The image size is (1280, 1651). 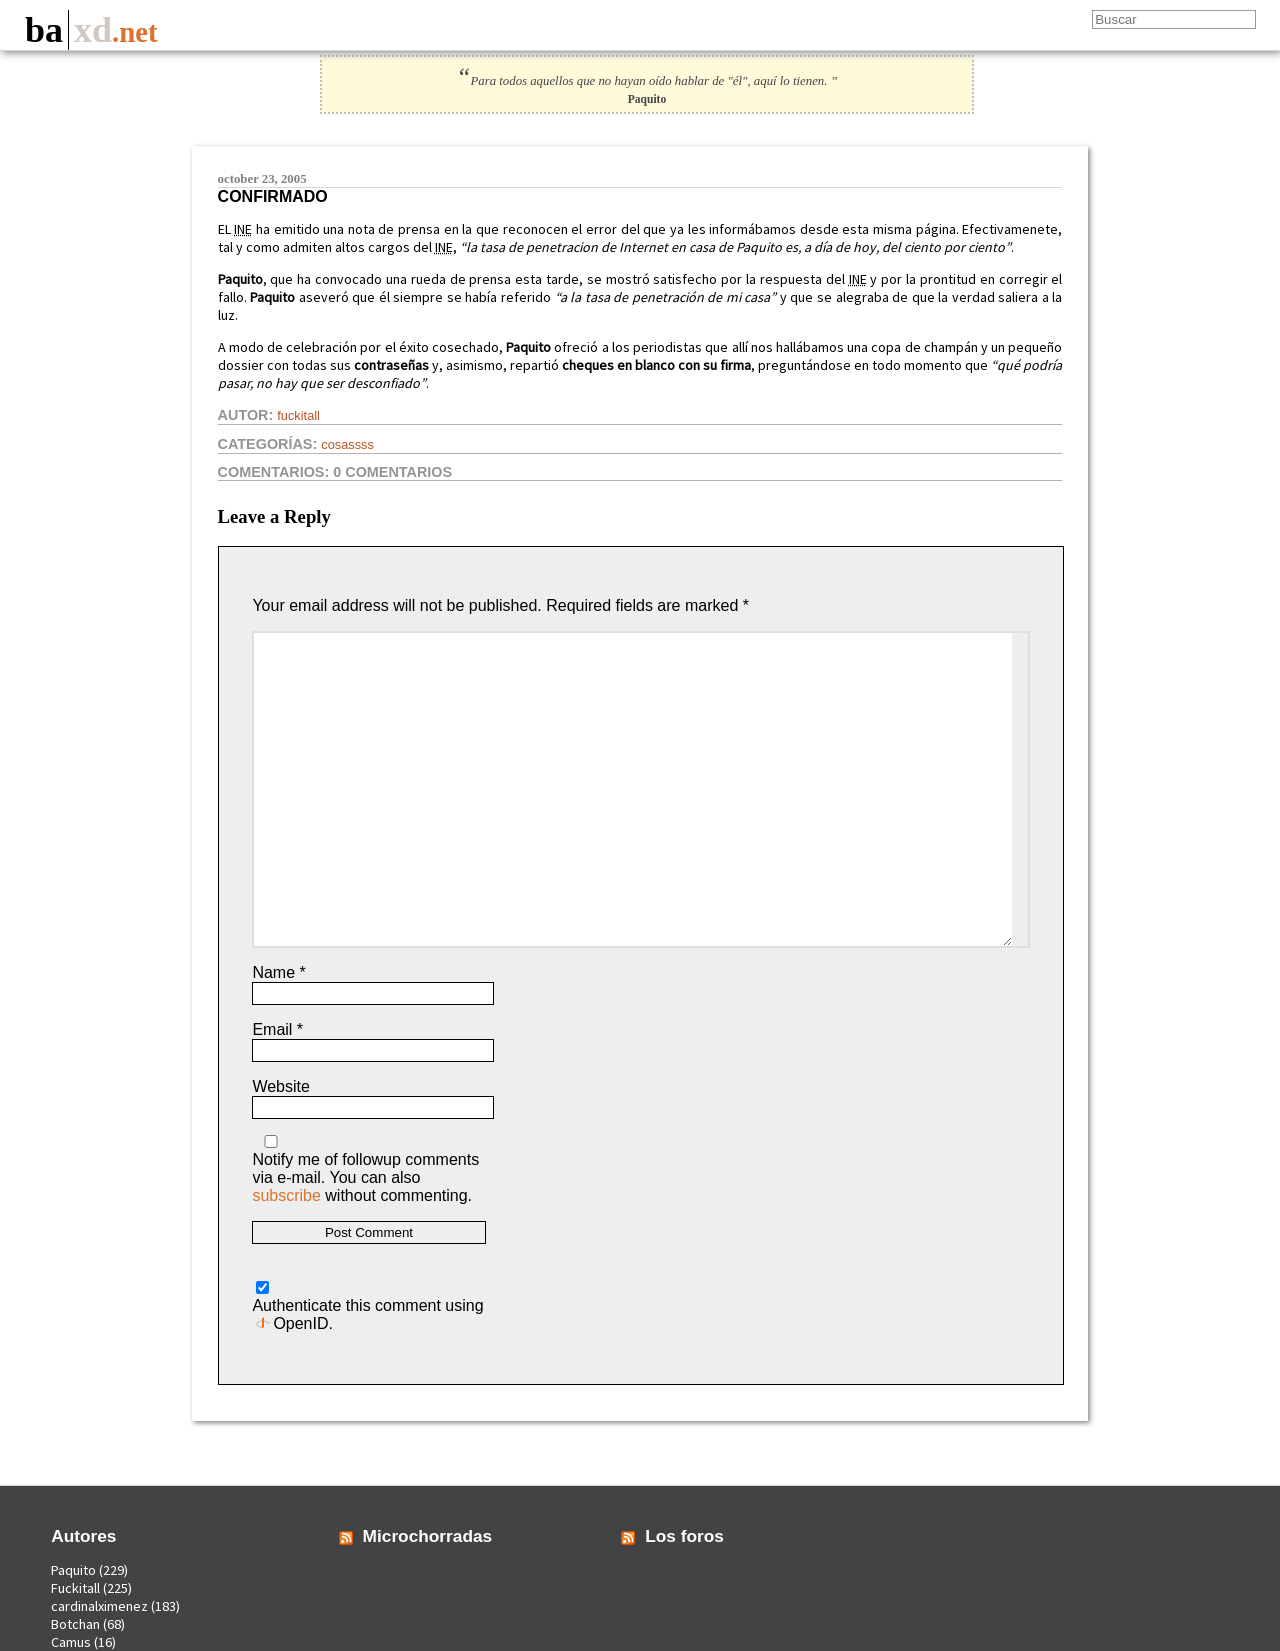 What do you see at coordinates (428, 1536) in the screenshot?
I see `Microchorradas` at bounding box center [428, 1536].